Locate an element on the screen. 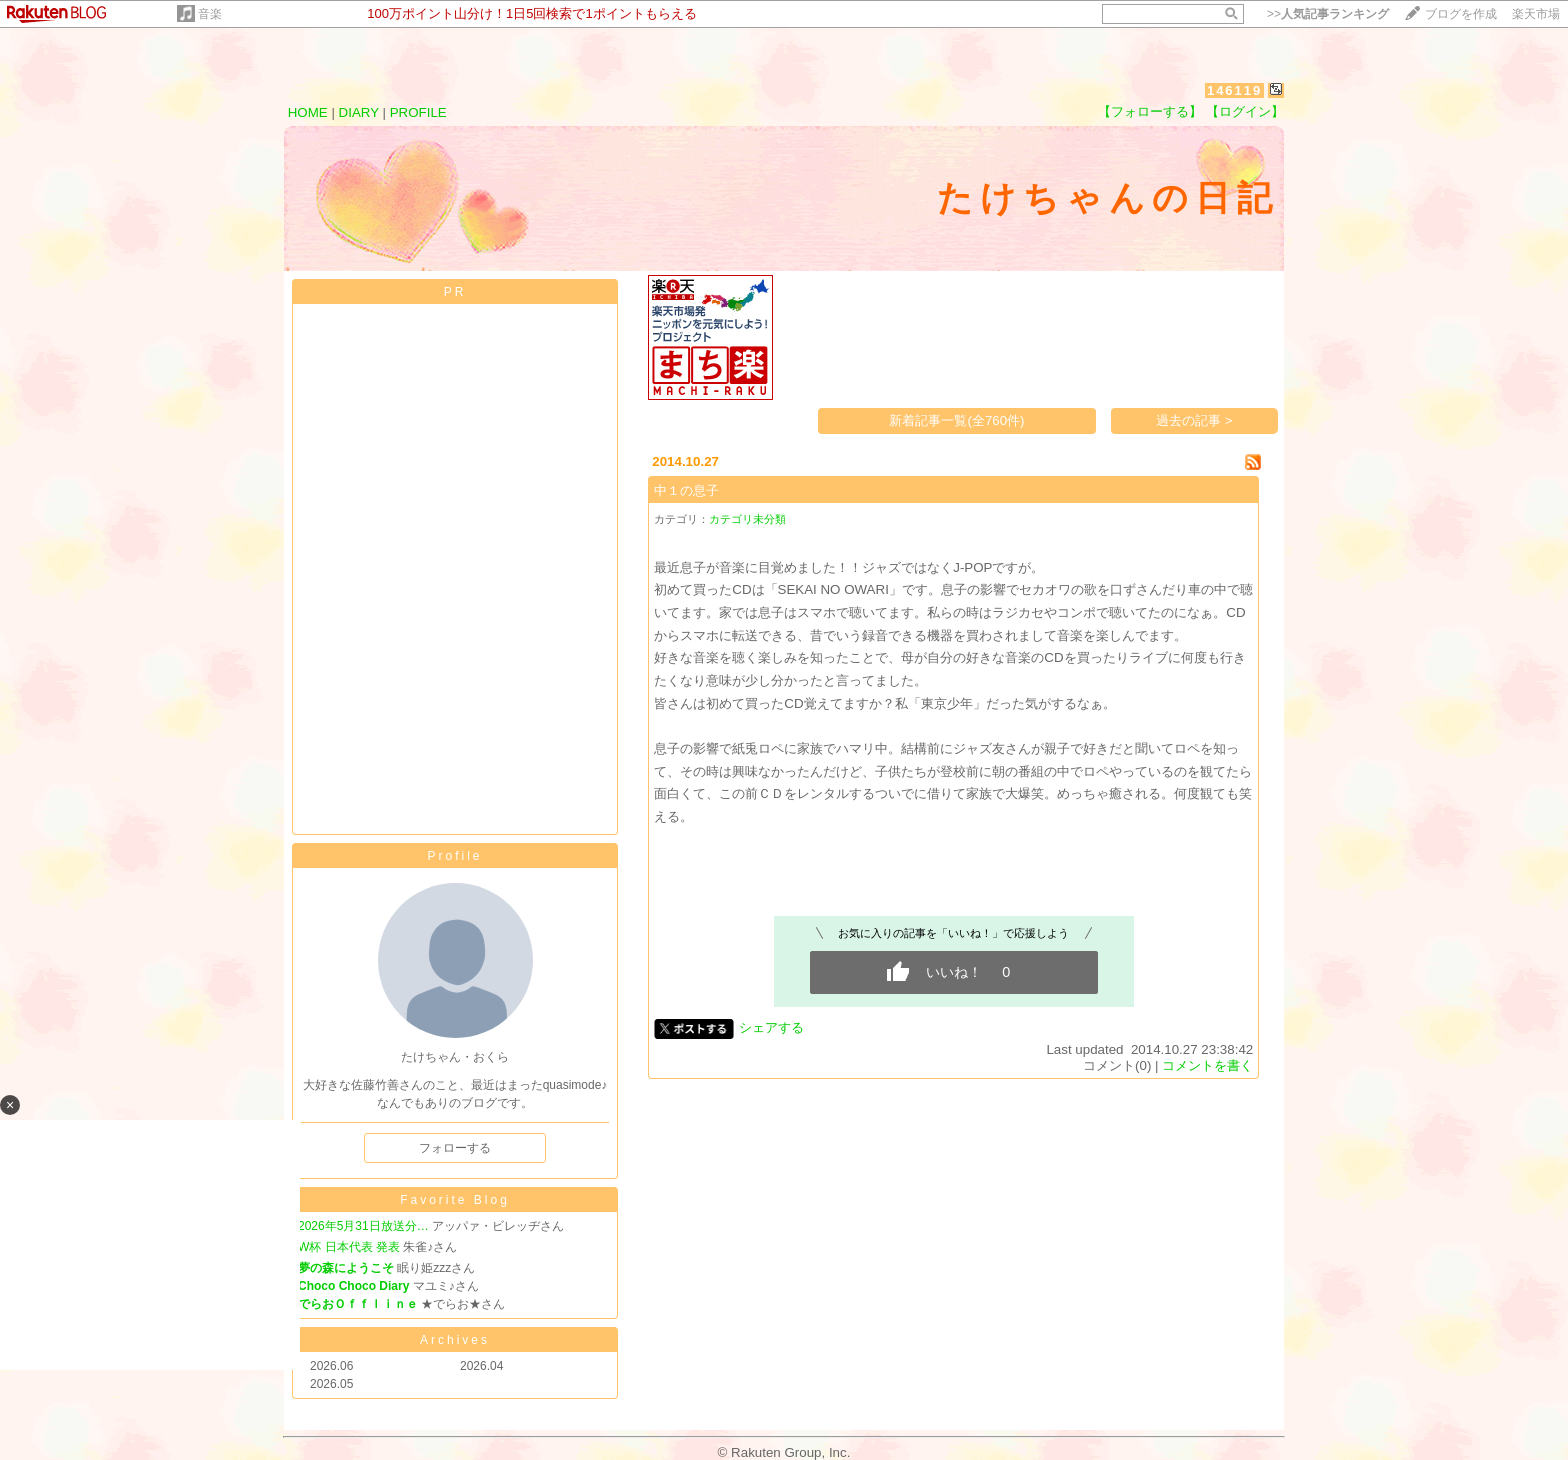  Favorite Blog is located at coordinates (455, 1200).